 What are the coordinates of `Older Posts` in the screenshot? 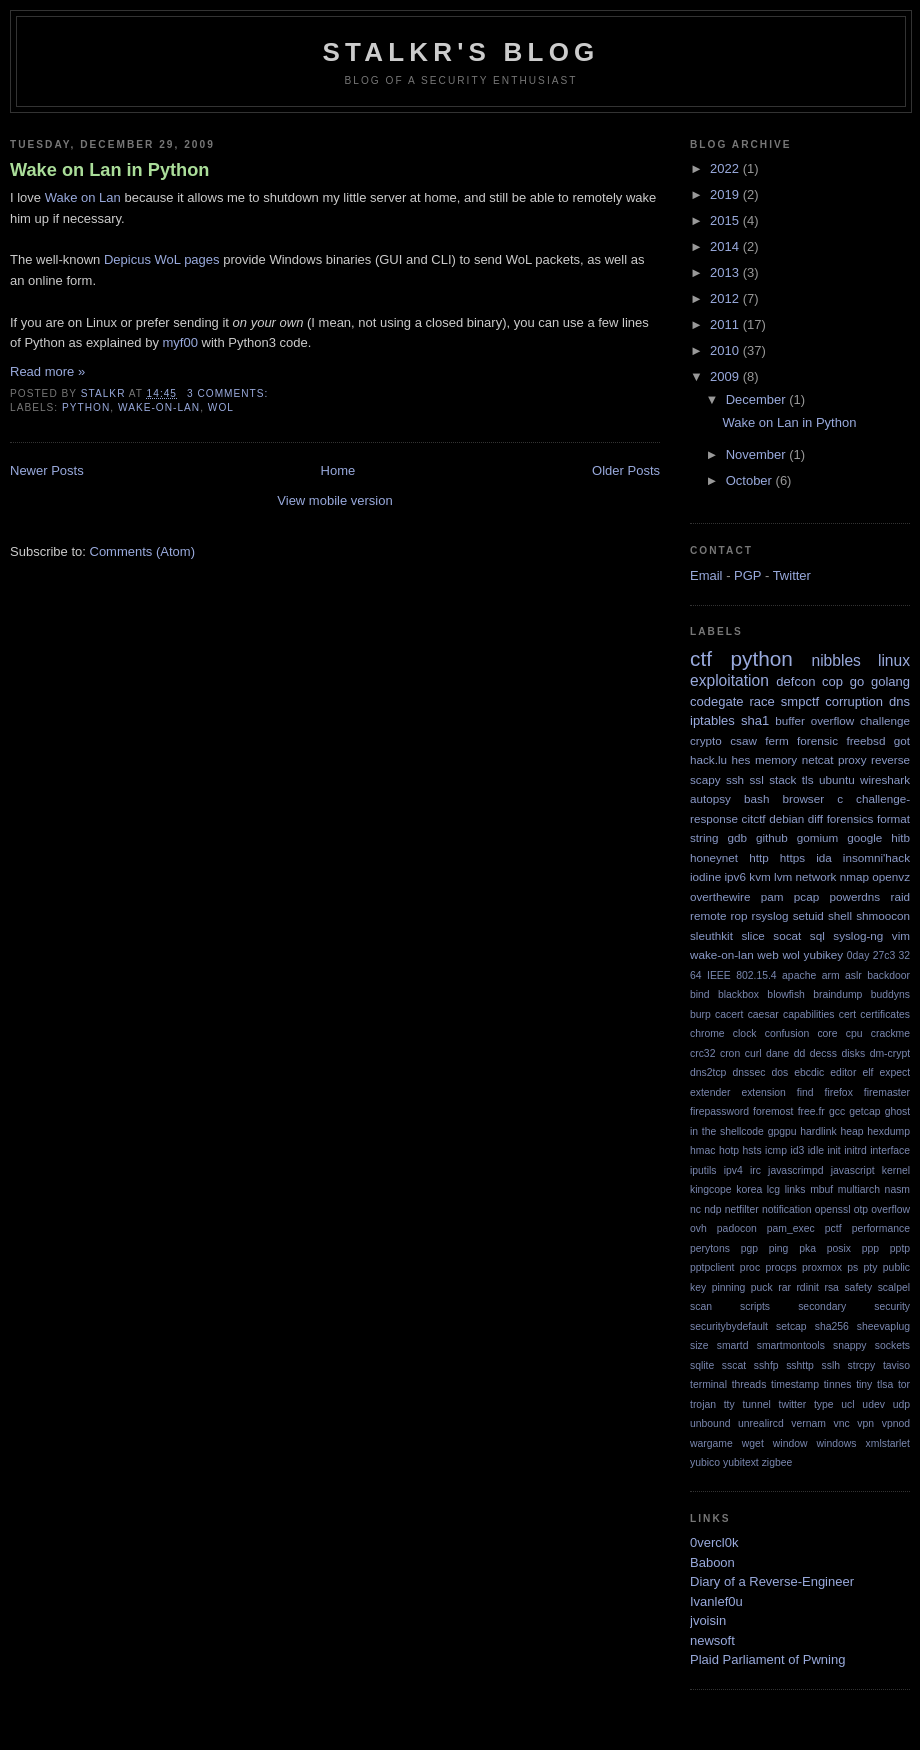 It's located at (626, 470).